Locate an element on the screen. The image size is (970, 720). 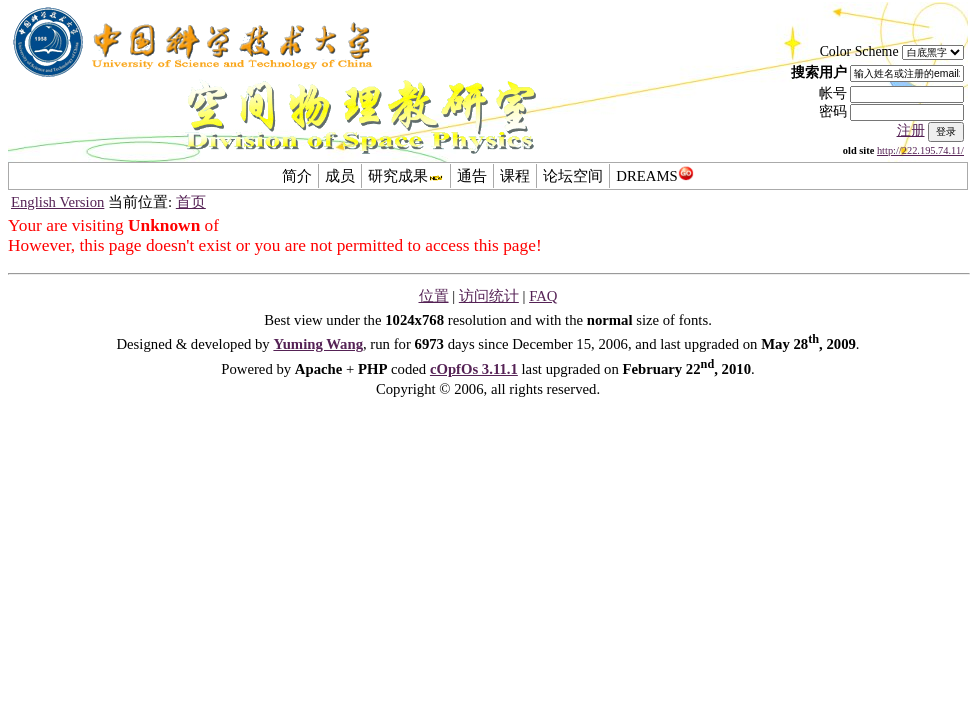
课程 is located at coordinates (515, 176).